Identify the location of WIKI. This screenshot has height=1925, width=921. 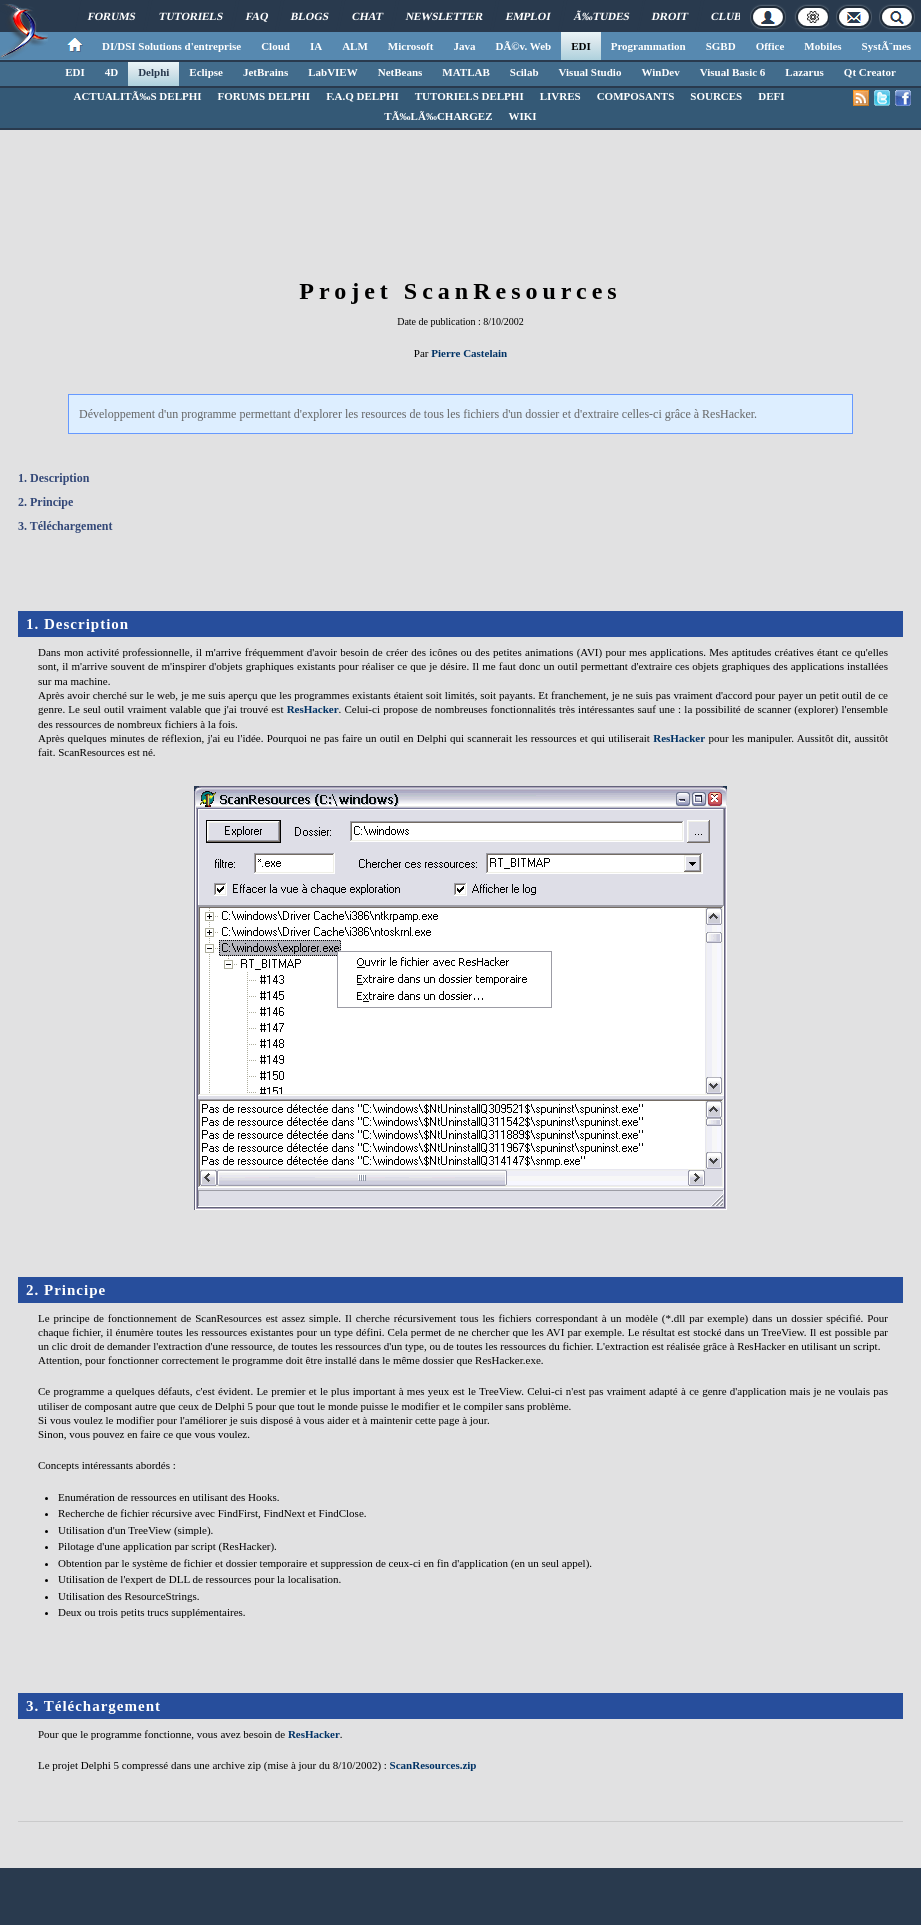
(523, 116).